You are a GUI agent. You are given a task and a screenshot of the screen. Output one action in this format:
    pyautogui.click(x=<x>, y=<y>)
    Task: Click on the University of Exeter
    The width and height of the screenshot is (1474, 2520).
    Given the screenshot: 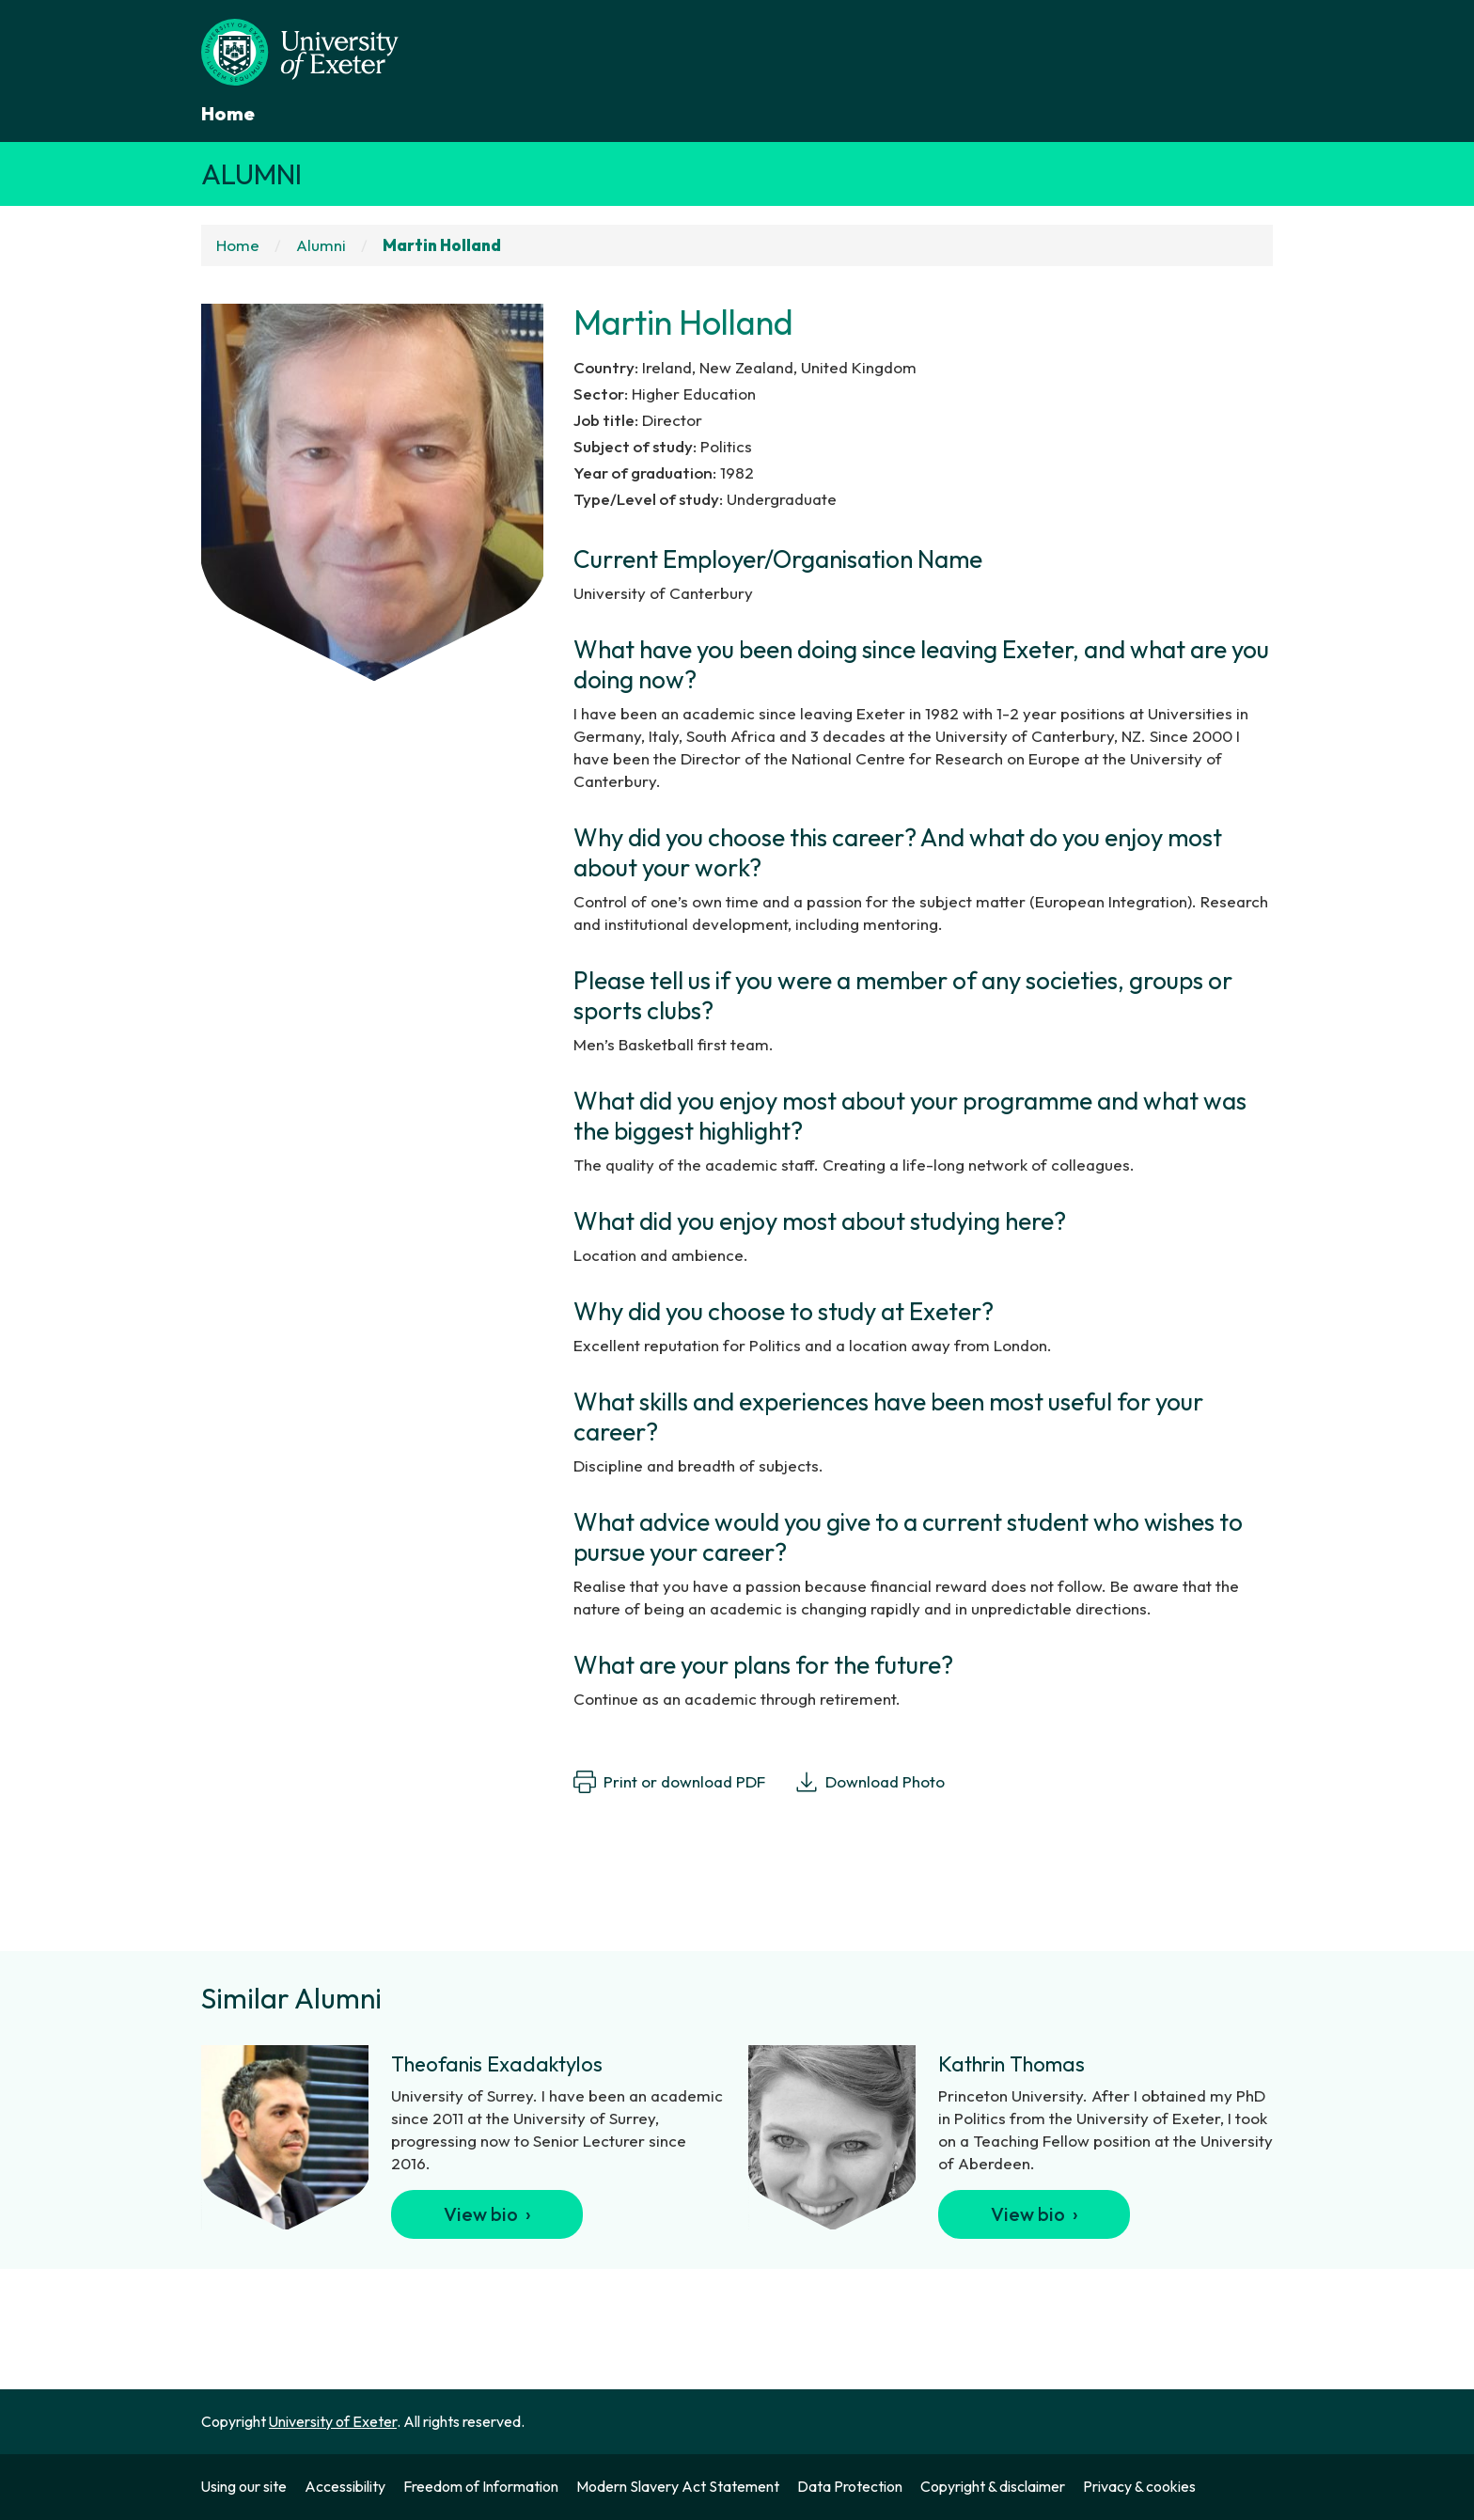 What is the action you would take?
    pyautogui.click(x=333, y=2421)
    